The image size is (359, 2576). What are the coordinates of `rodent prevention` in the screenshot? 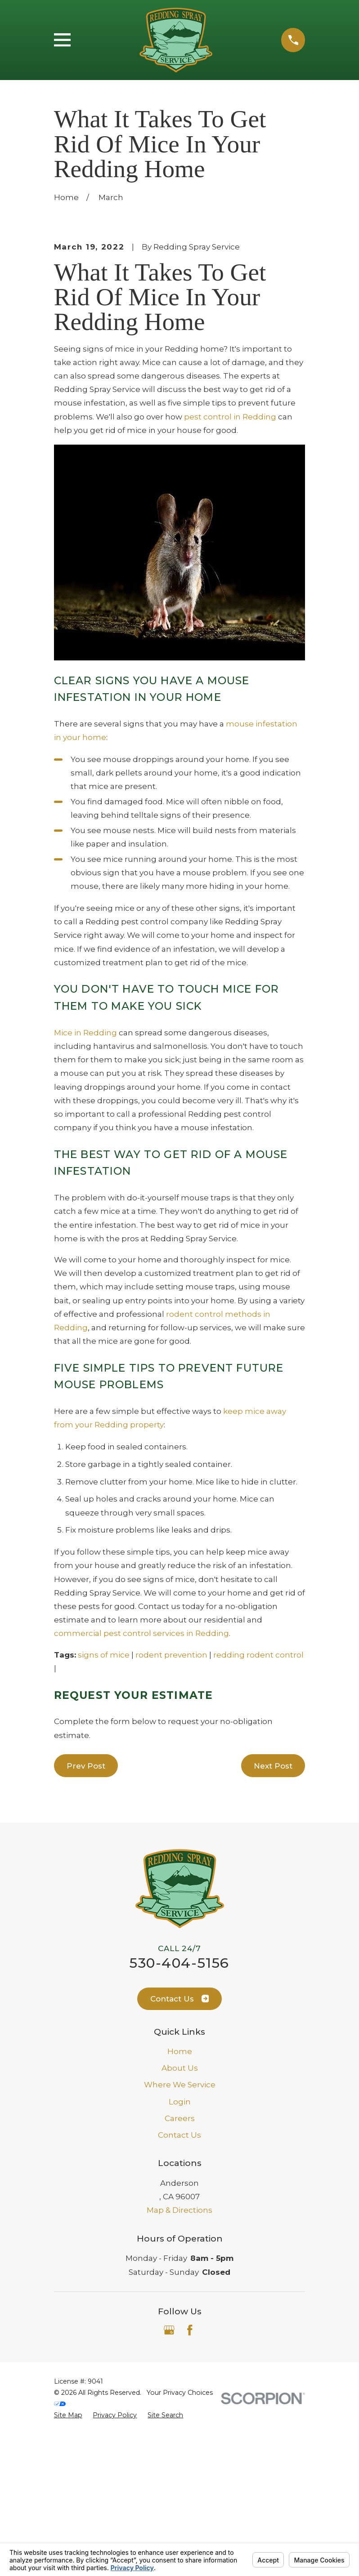 It's located at (171, 1807).